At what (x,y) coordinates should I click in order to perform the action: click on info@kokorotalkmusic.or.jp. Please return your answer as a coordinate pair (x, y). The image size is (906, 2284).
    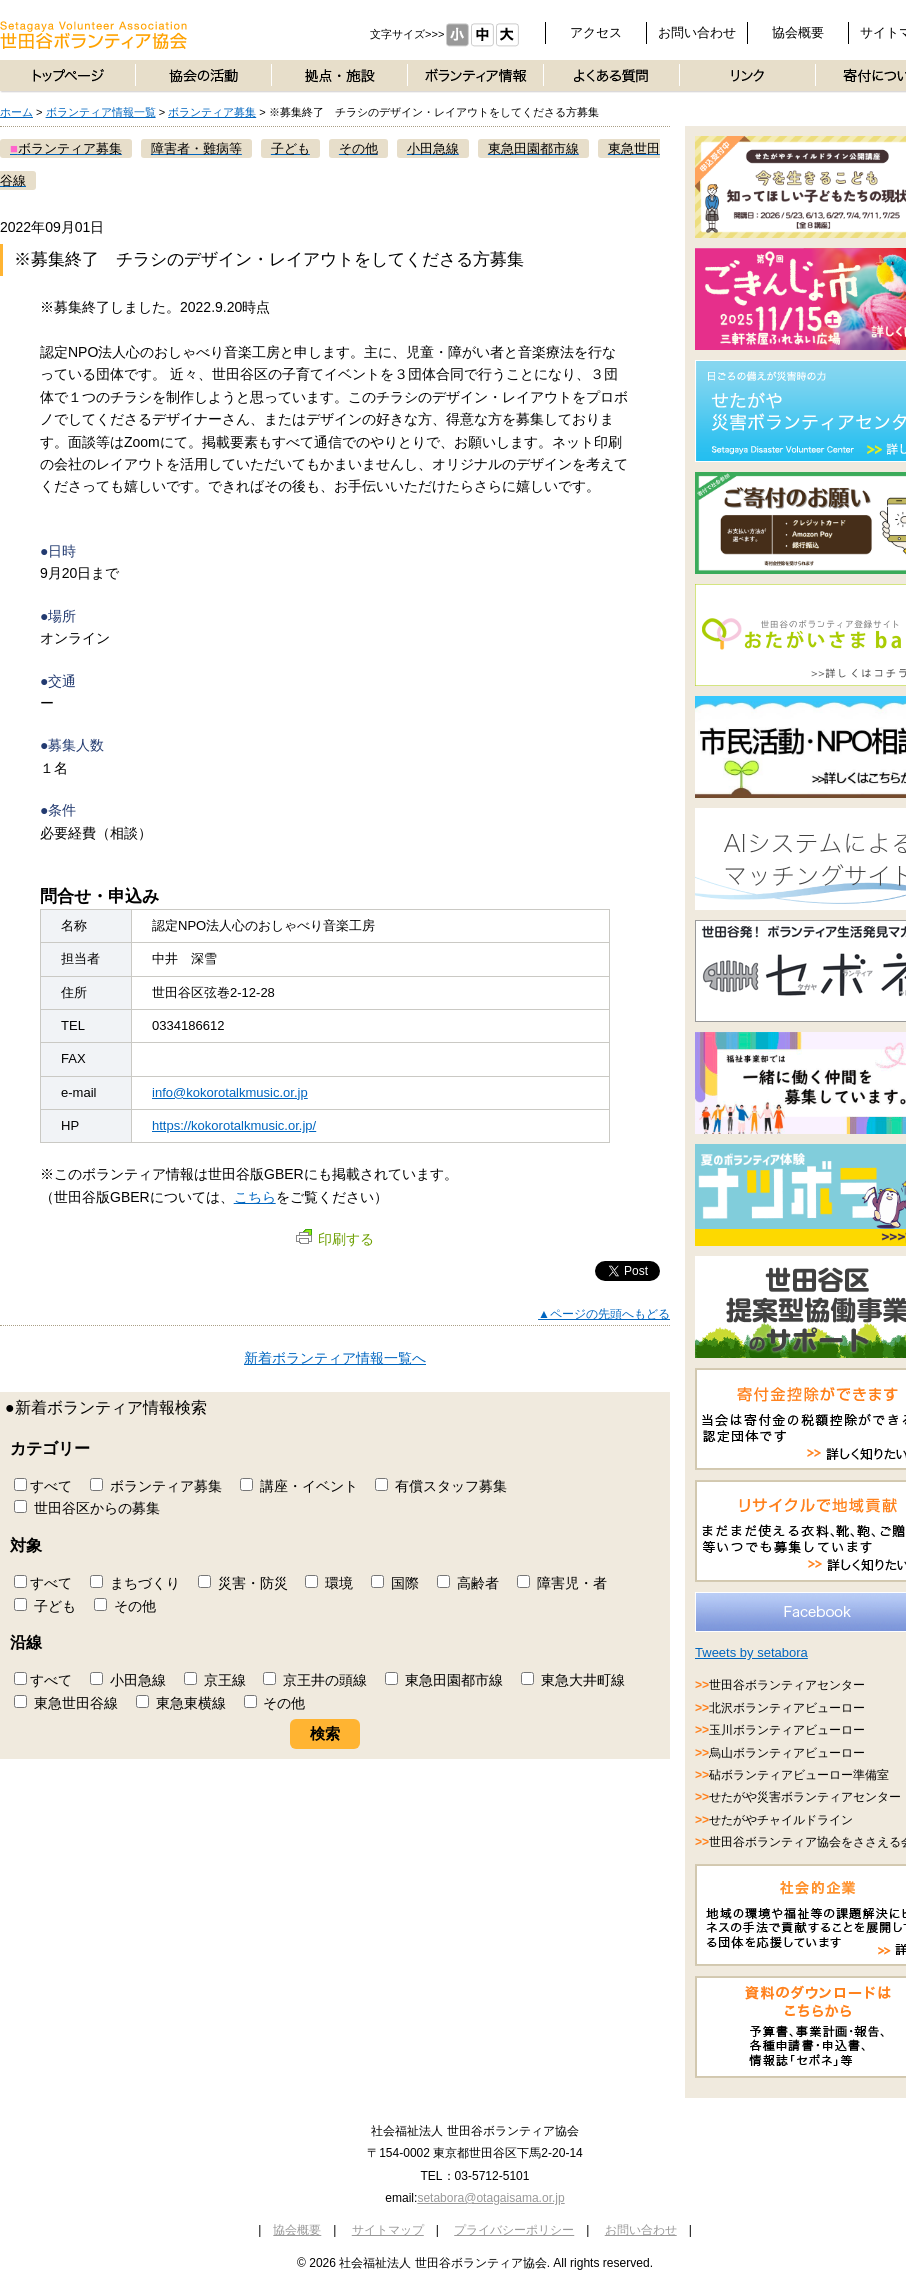
    Looking at the image, I should click on (230, 1092).